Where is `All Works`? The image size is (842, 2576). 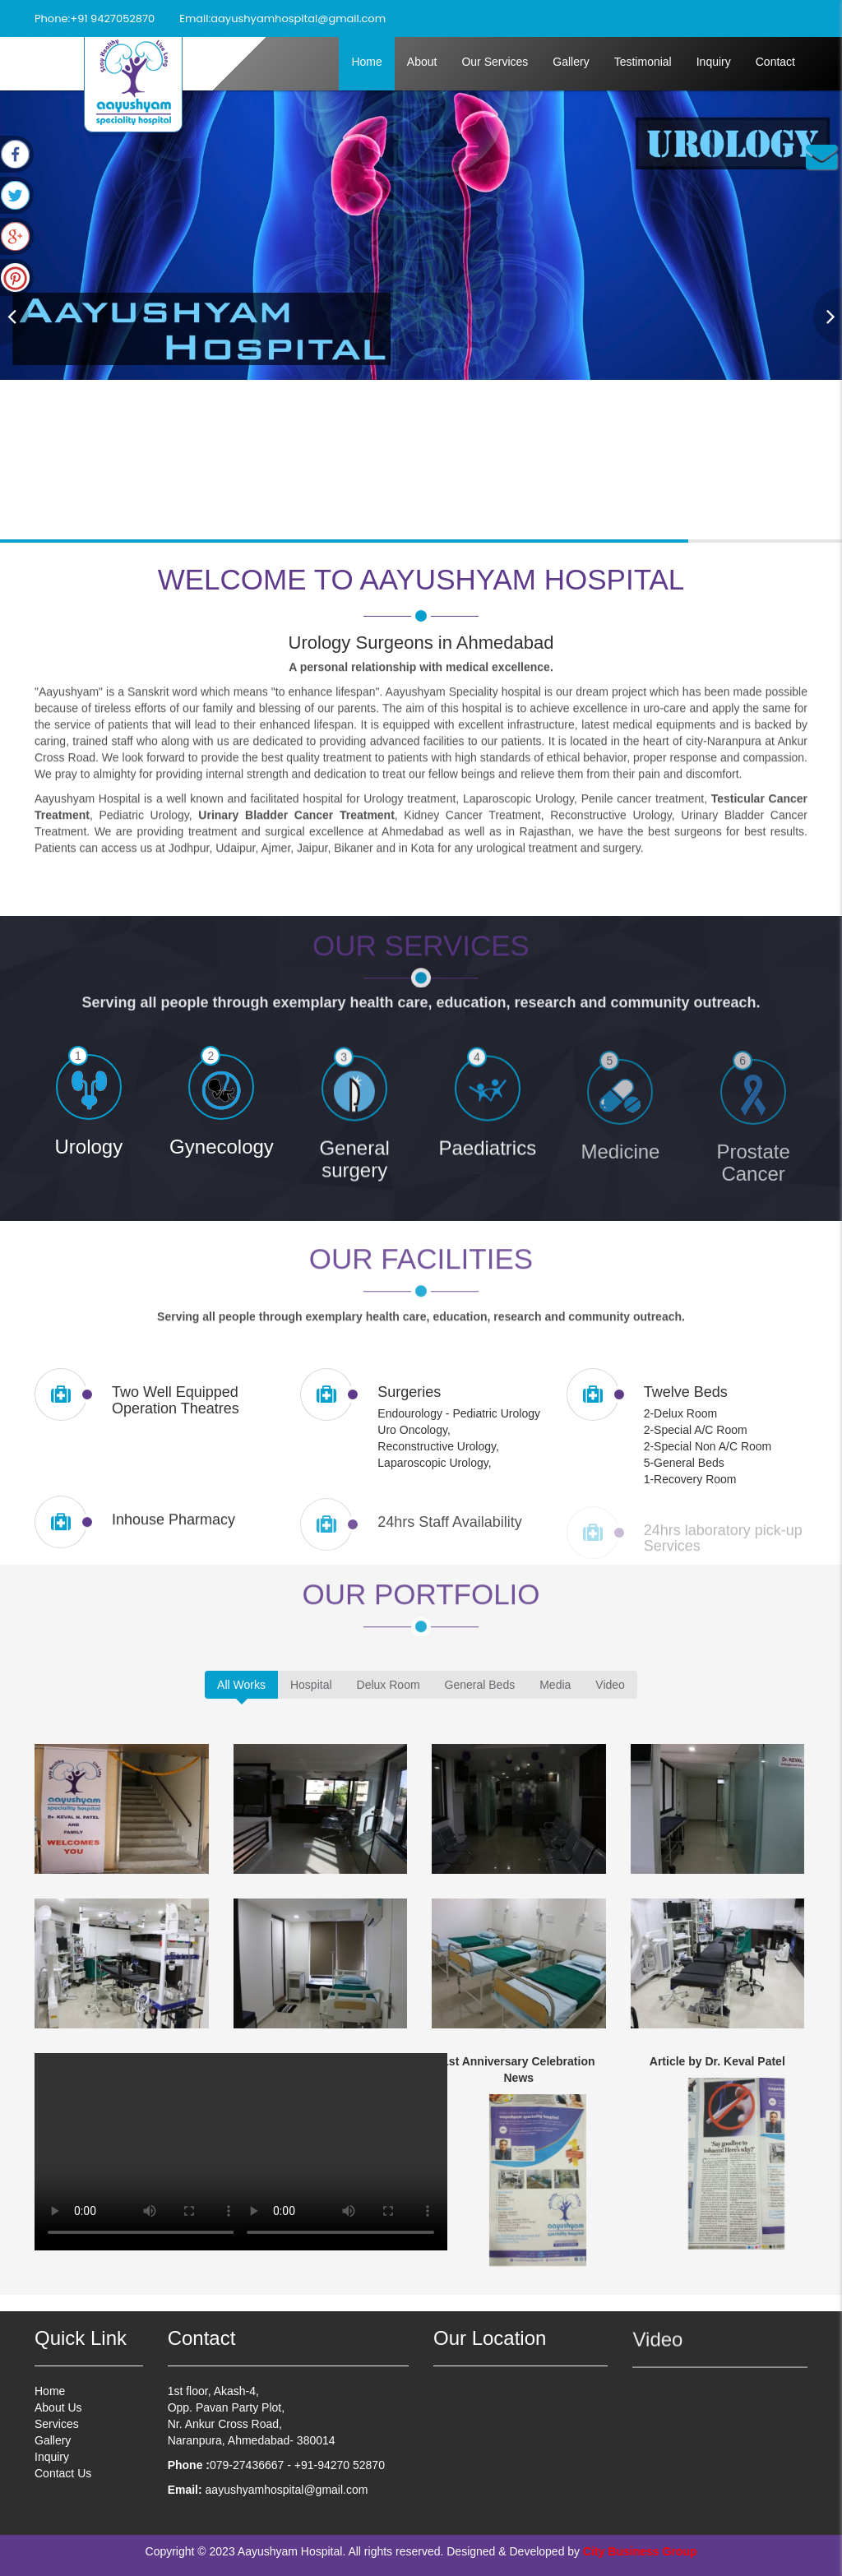
All Works is located at coordinates (241, 1684).